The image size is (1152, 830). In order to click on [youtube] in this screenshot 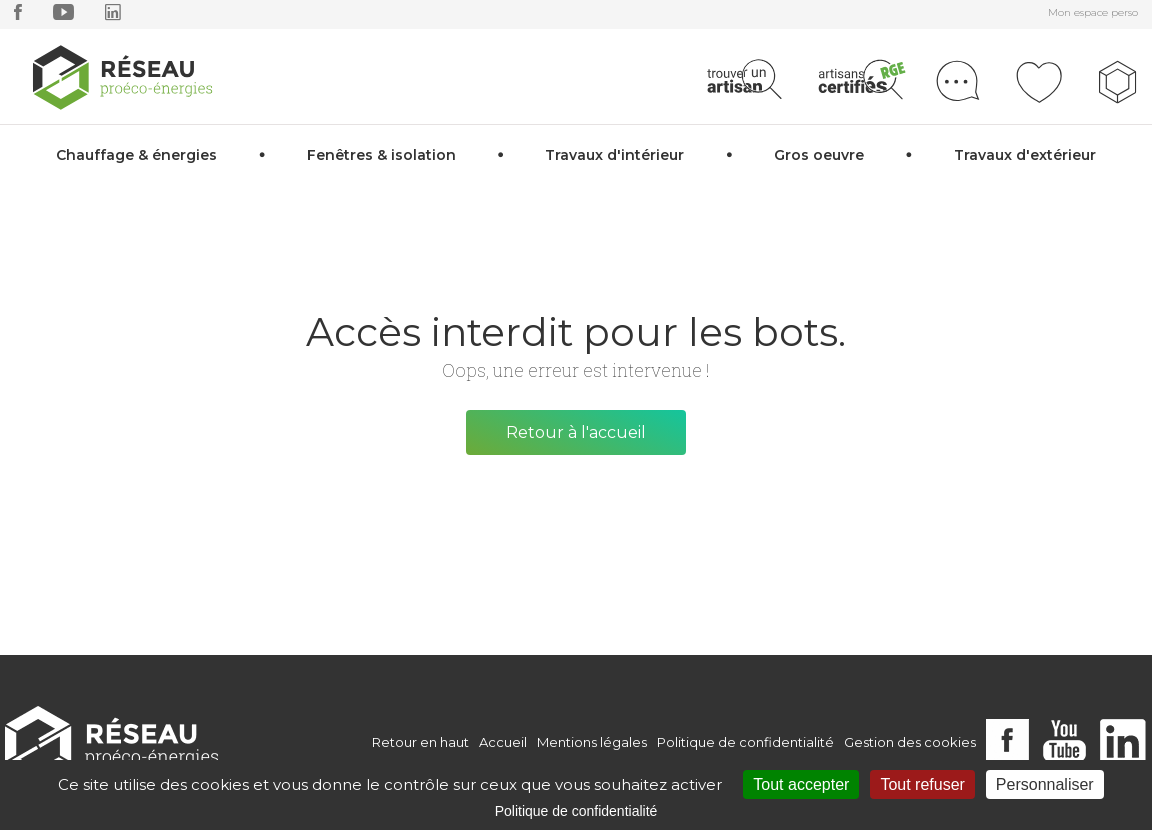, I will do `click(63, 16)`.